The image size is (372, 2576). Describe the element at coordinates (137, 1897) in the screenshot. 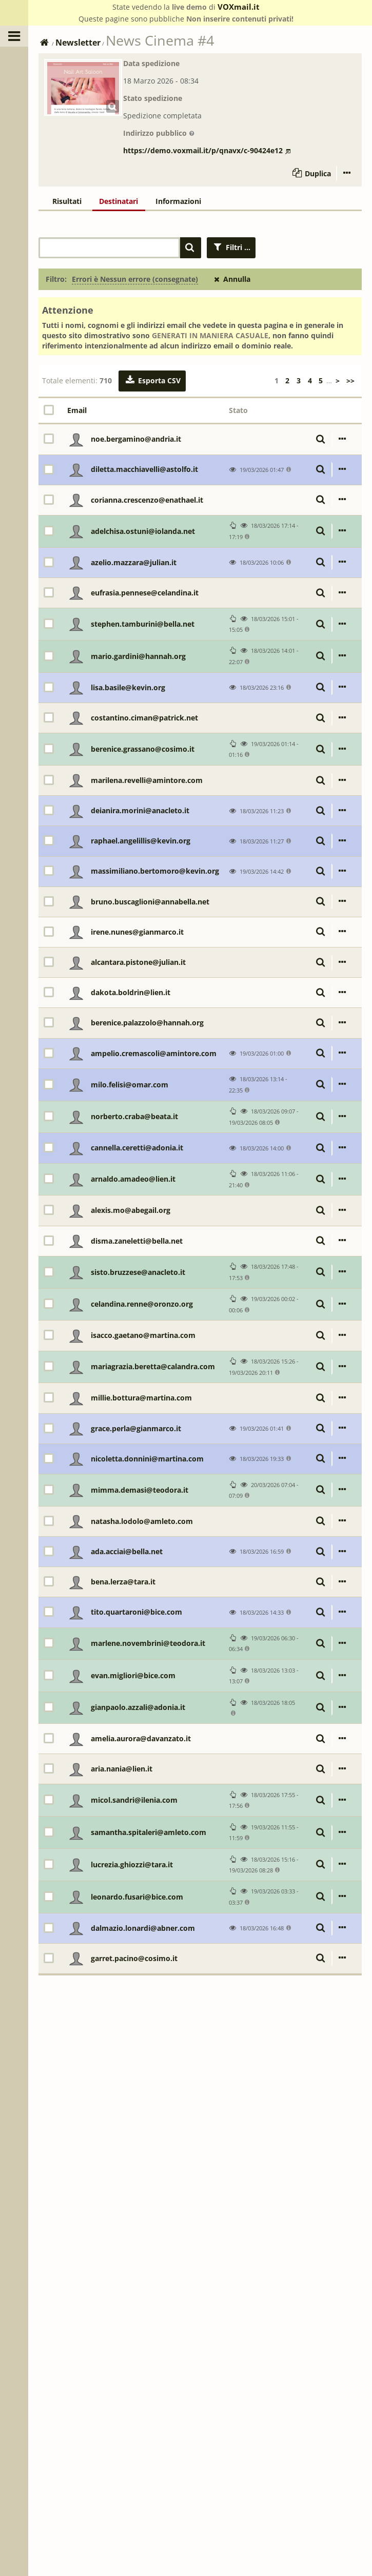

I see `leonardo.fusari@bice.com` at that location.